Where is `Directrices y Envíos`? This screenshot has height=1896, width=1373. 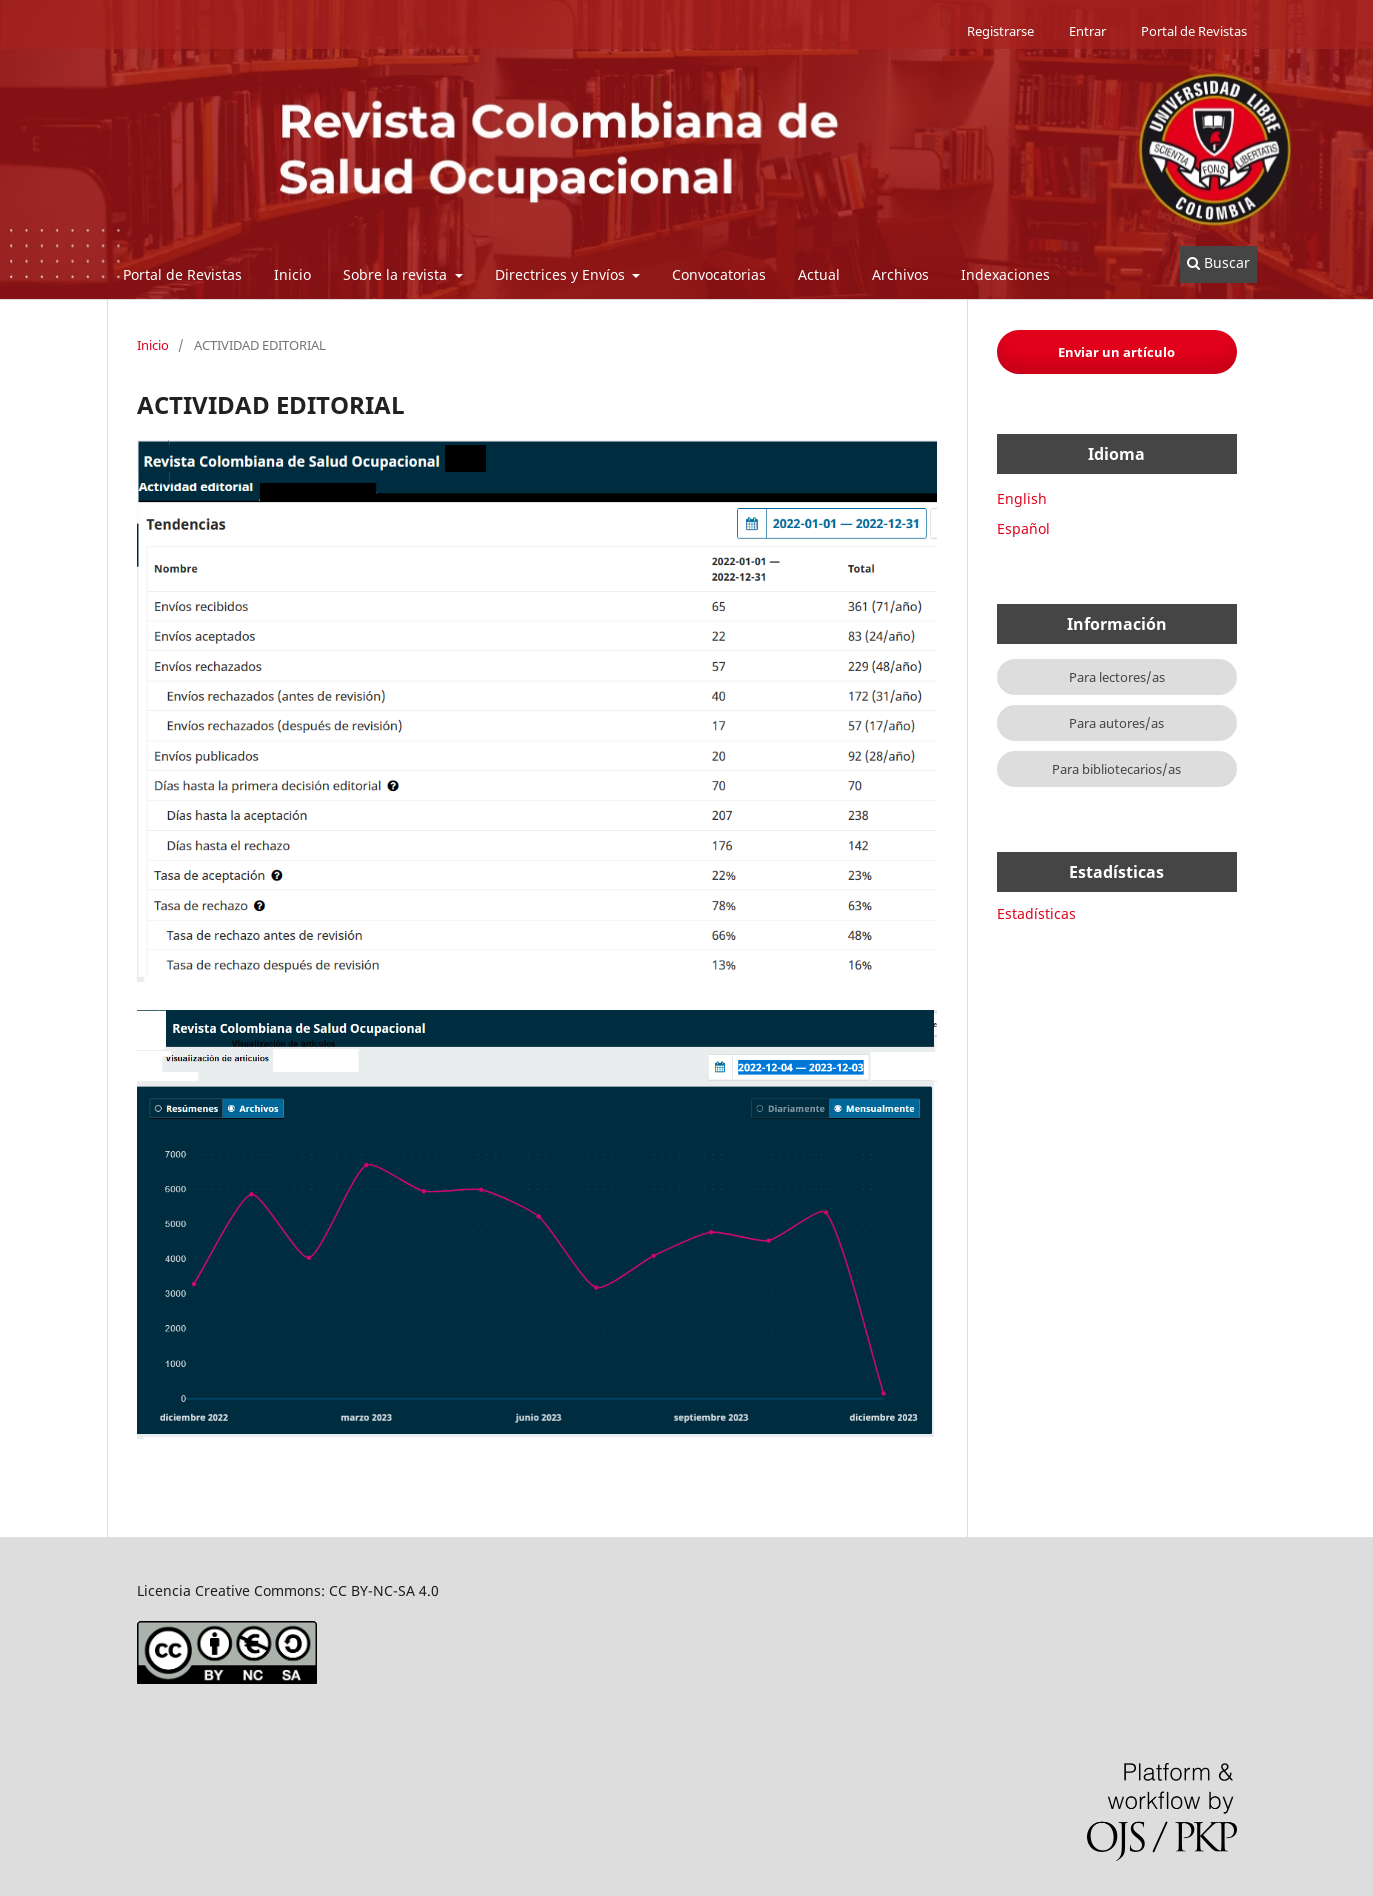 Directrices y Envíos is located at coordinates (562, 274).